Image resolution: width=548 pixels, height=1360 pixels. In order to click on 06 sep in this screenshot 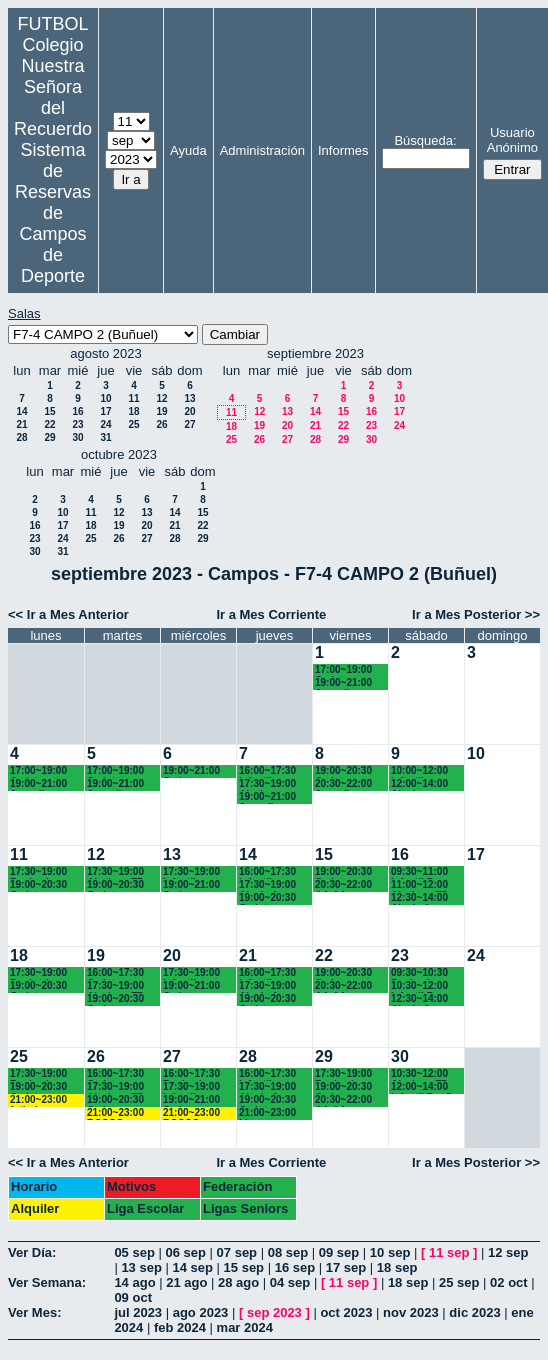, I will do `click(185, 1252)`.